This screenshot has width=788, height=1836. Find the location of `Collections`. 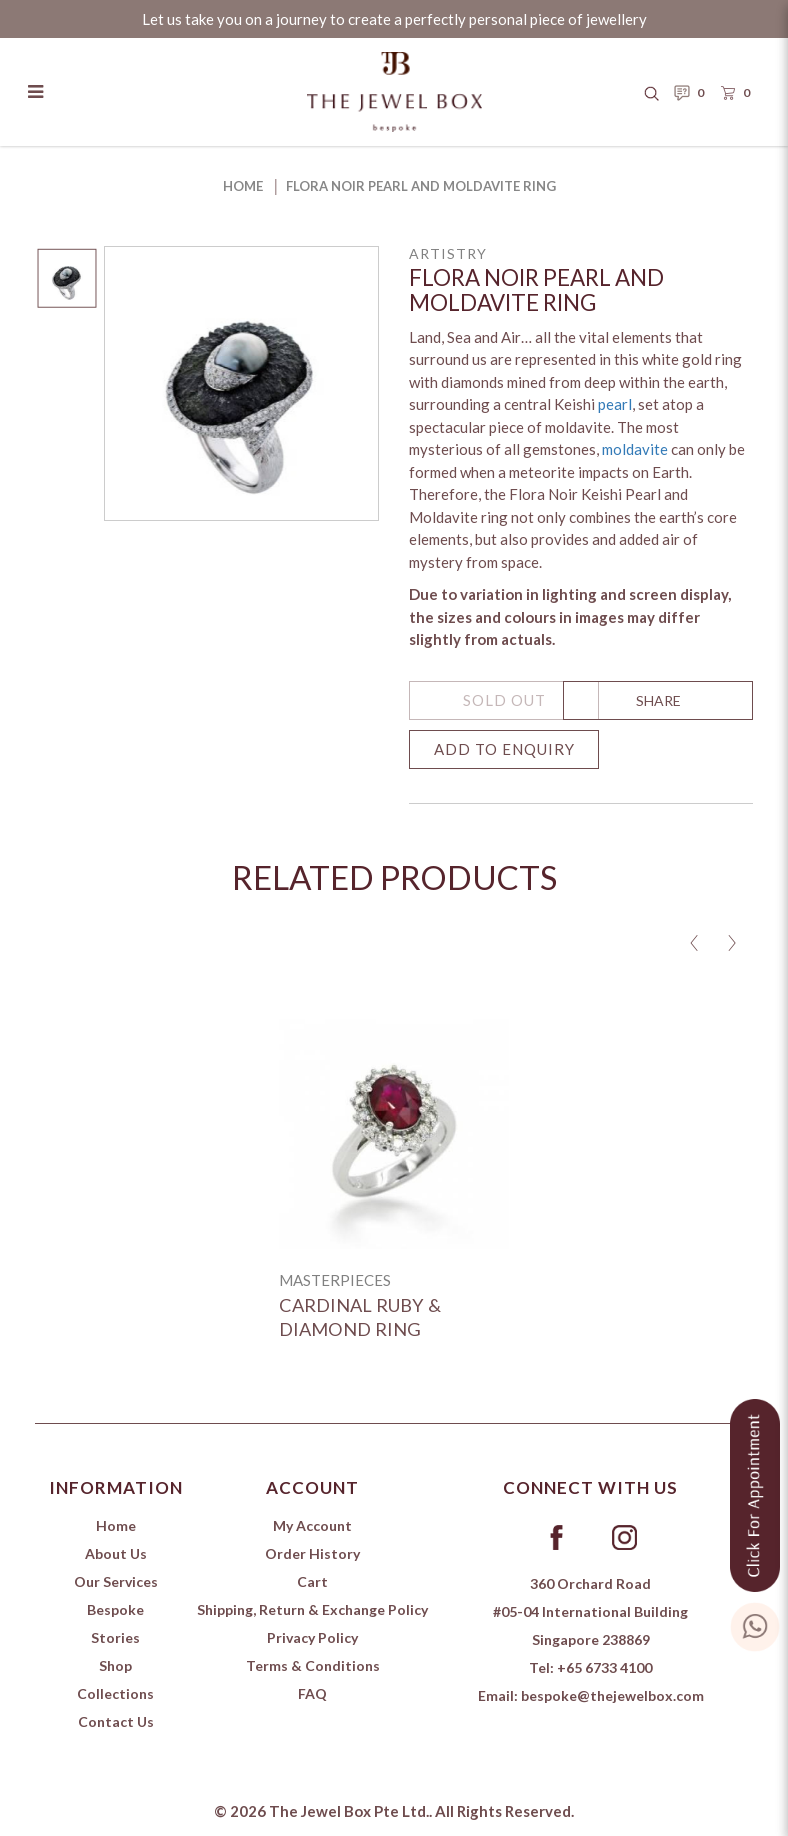

Collections is located at coordinates (115, 1693).